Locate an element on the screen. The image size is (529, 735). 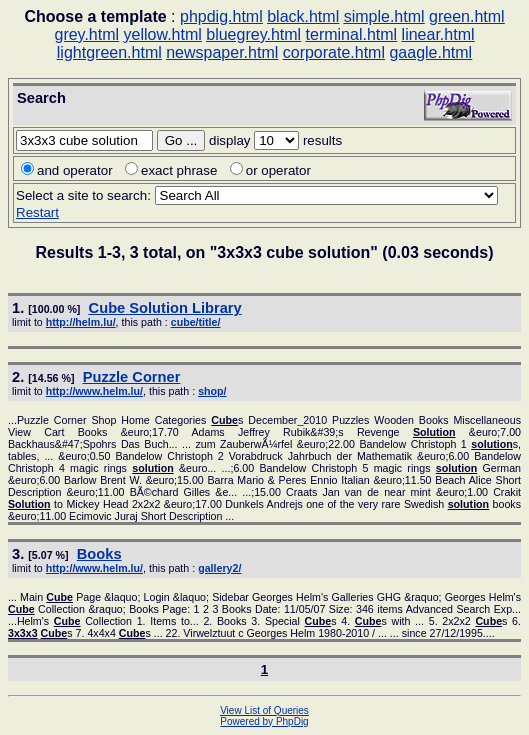
Powered by PhpDig is located at coordinates (264, 721).